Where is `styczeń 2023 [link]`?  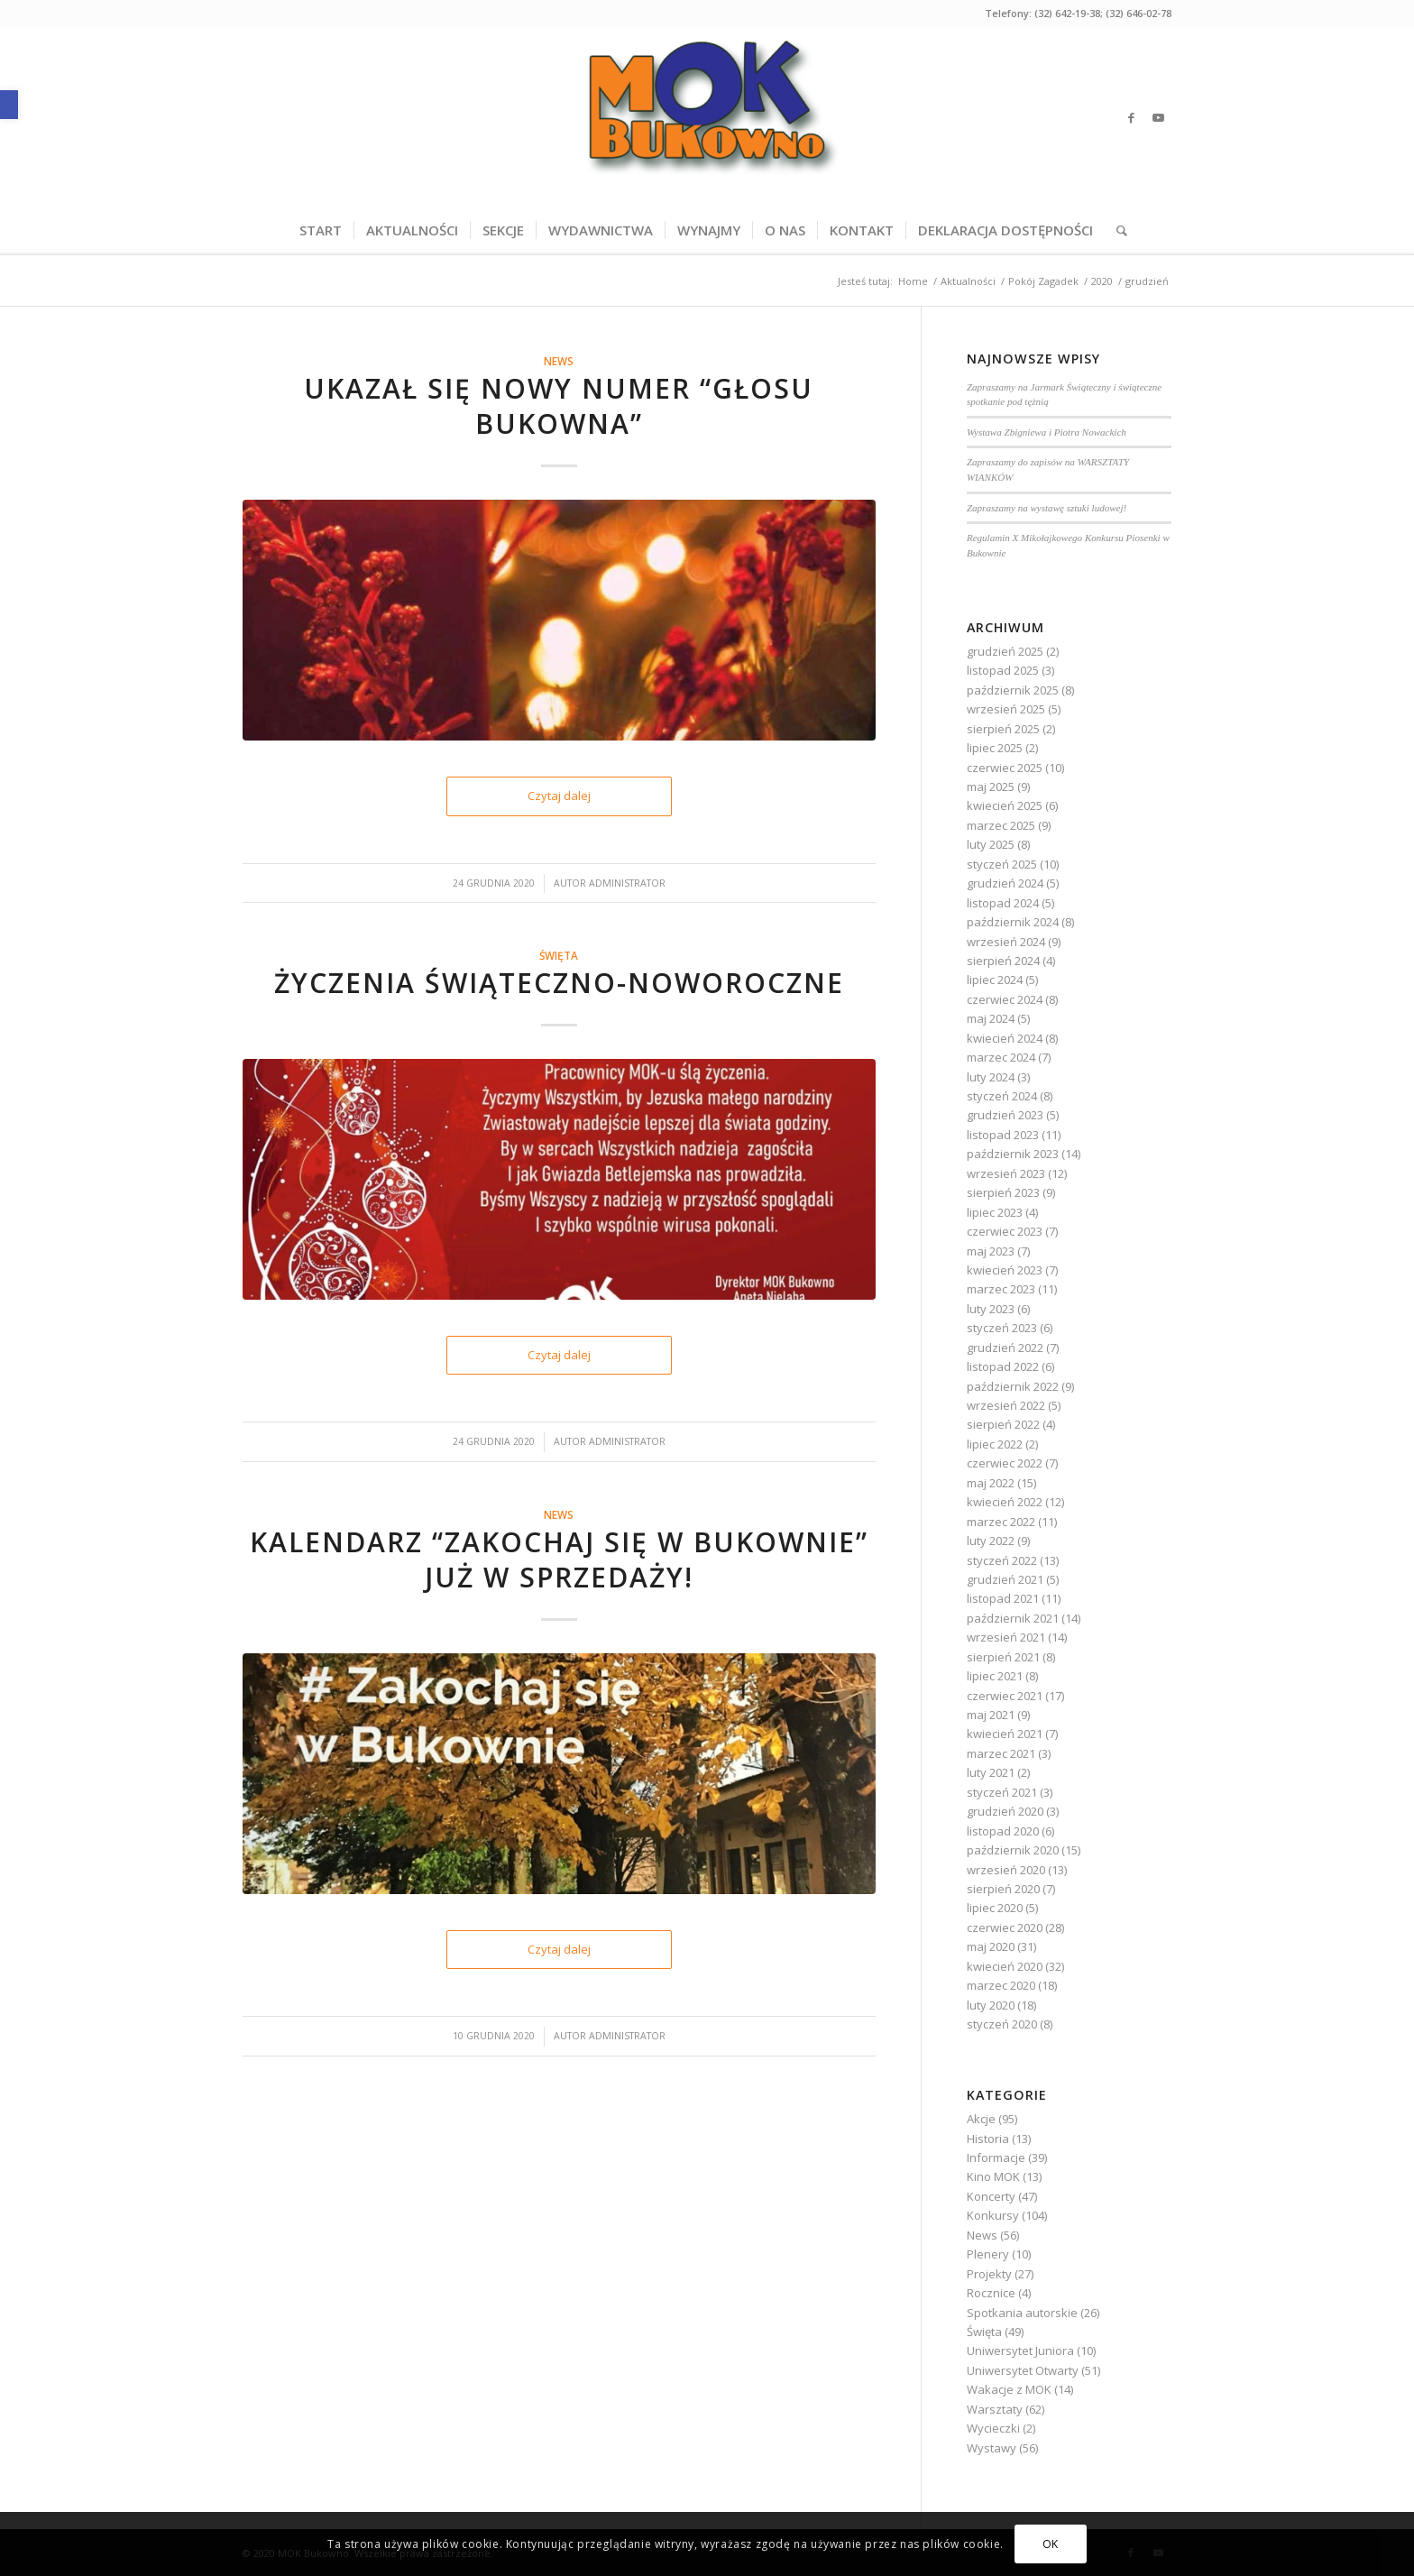
styczeń 2023 [link] is located at coordinates (1002, 1328).